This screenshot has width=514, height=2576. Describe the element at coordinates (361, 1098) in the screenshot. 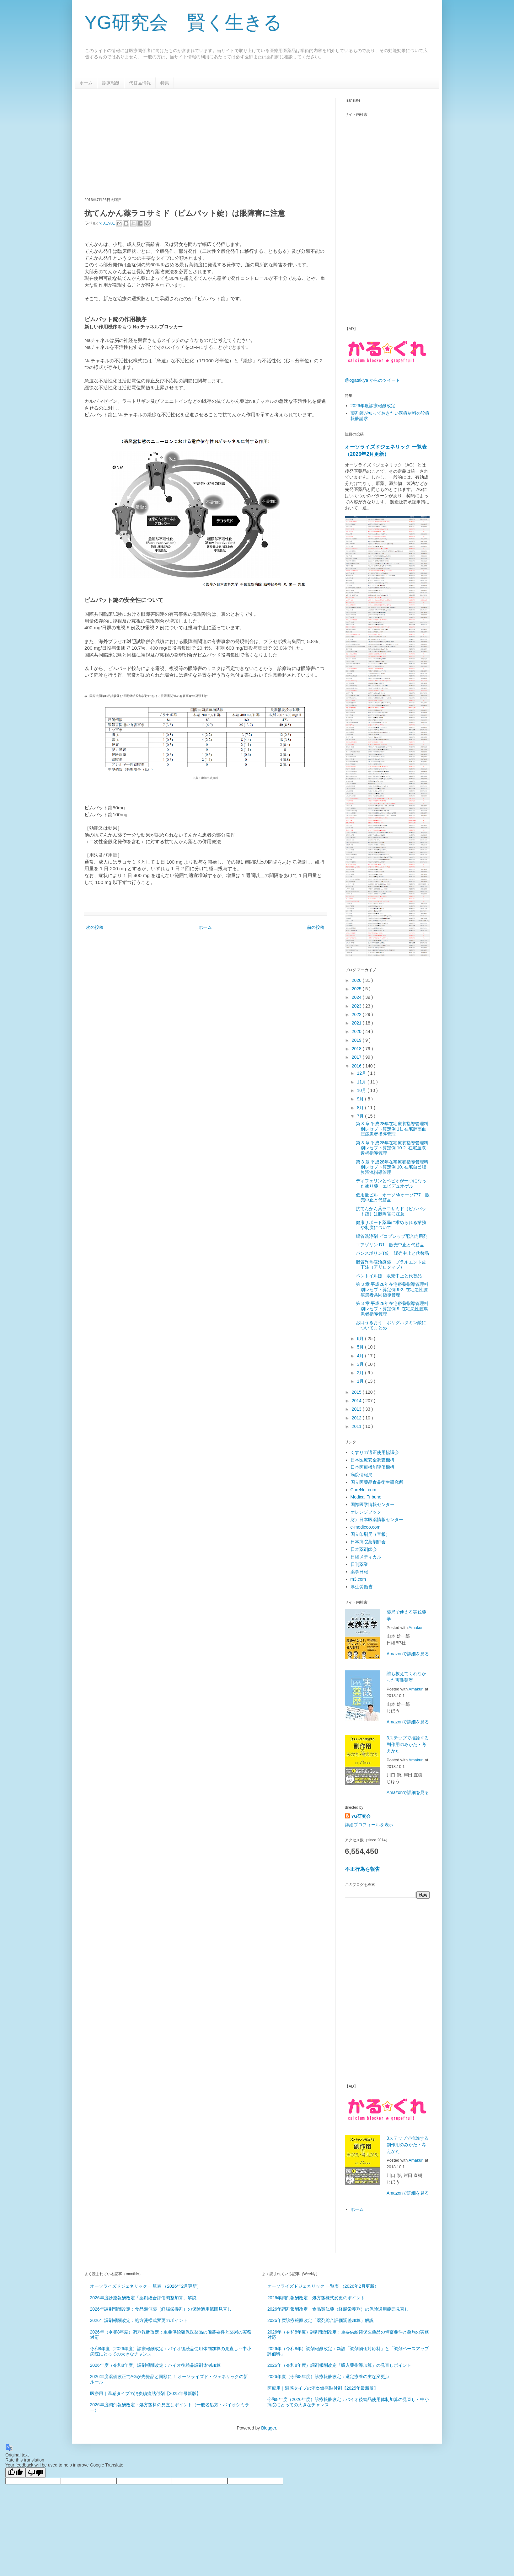

I see `9月` at that location.